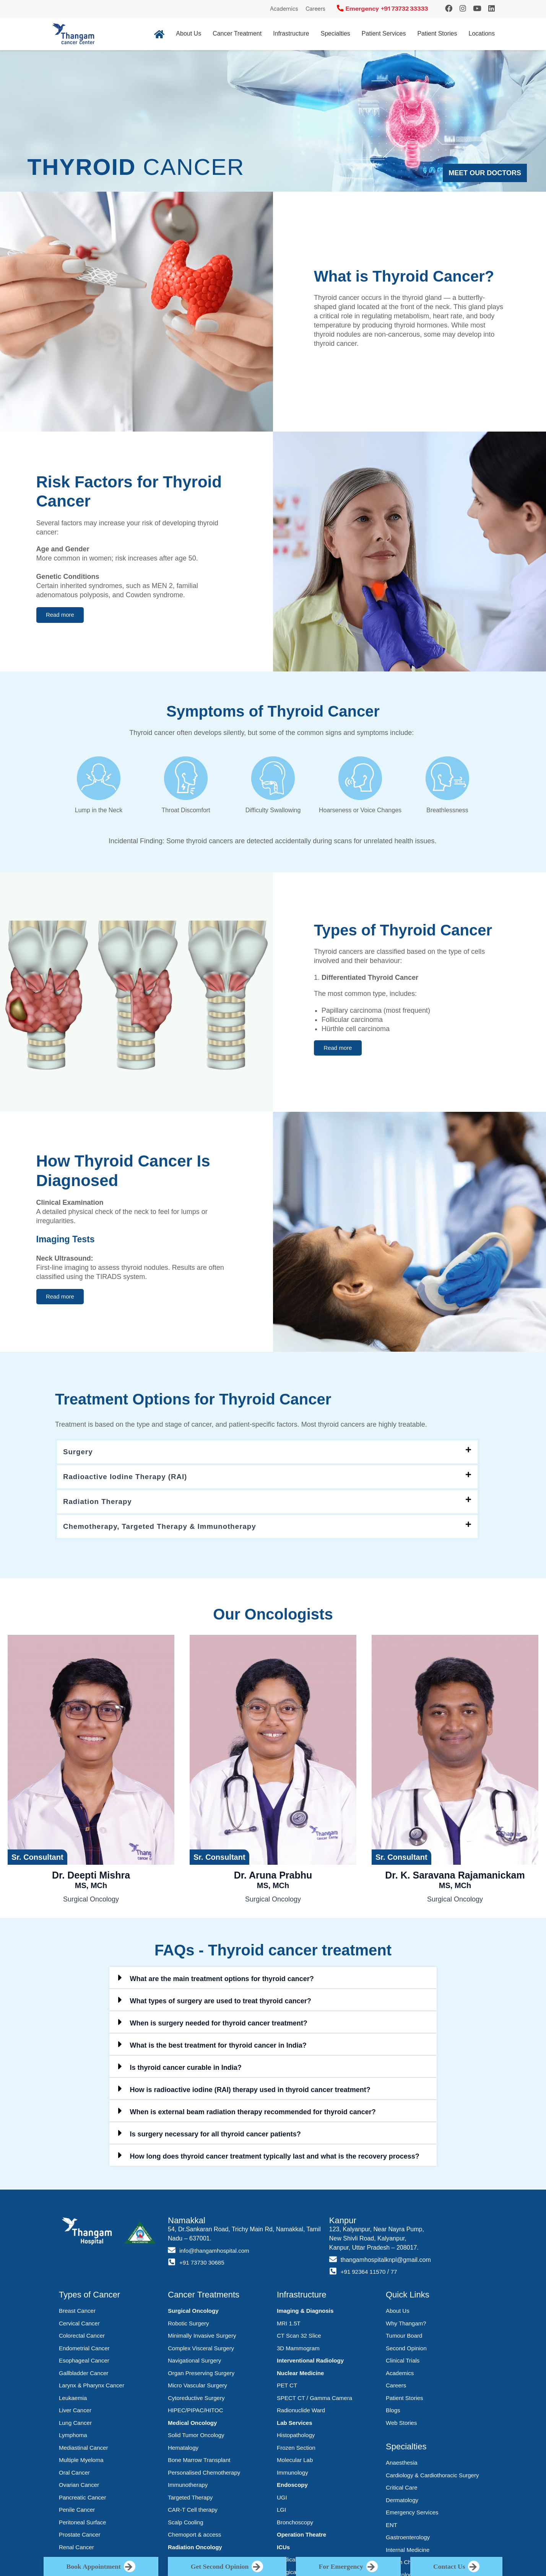 The width and height of the screenshot is (546, 2576). I want to click on Academics, so click(284, 8).